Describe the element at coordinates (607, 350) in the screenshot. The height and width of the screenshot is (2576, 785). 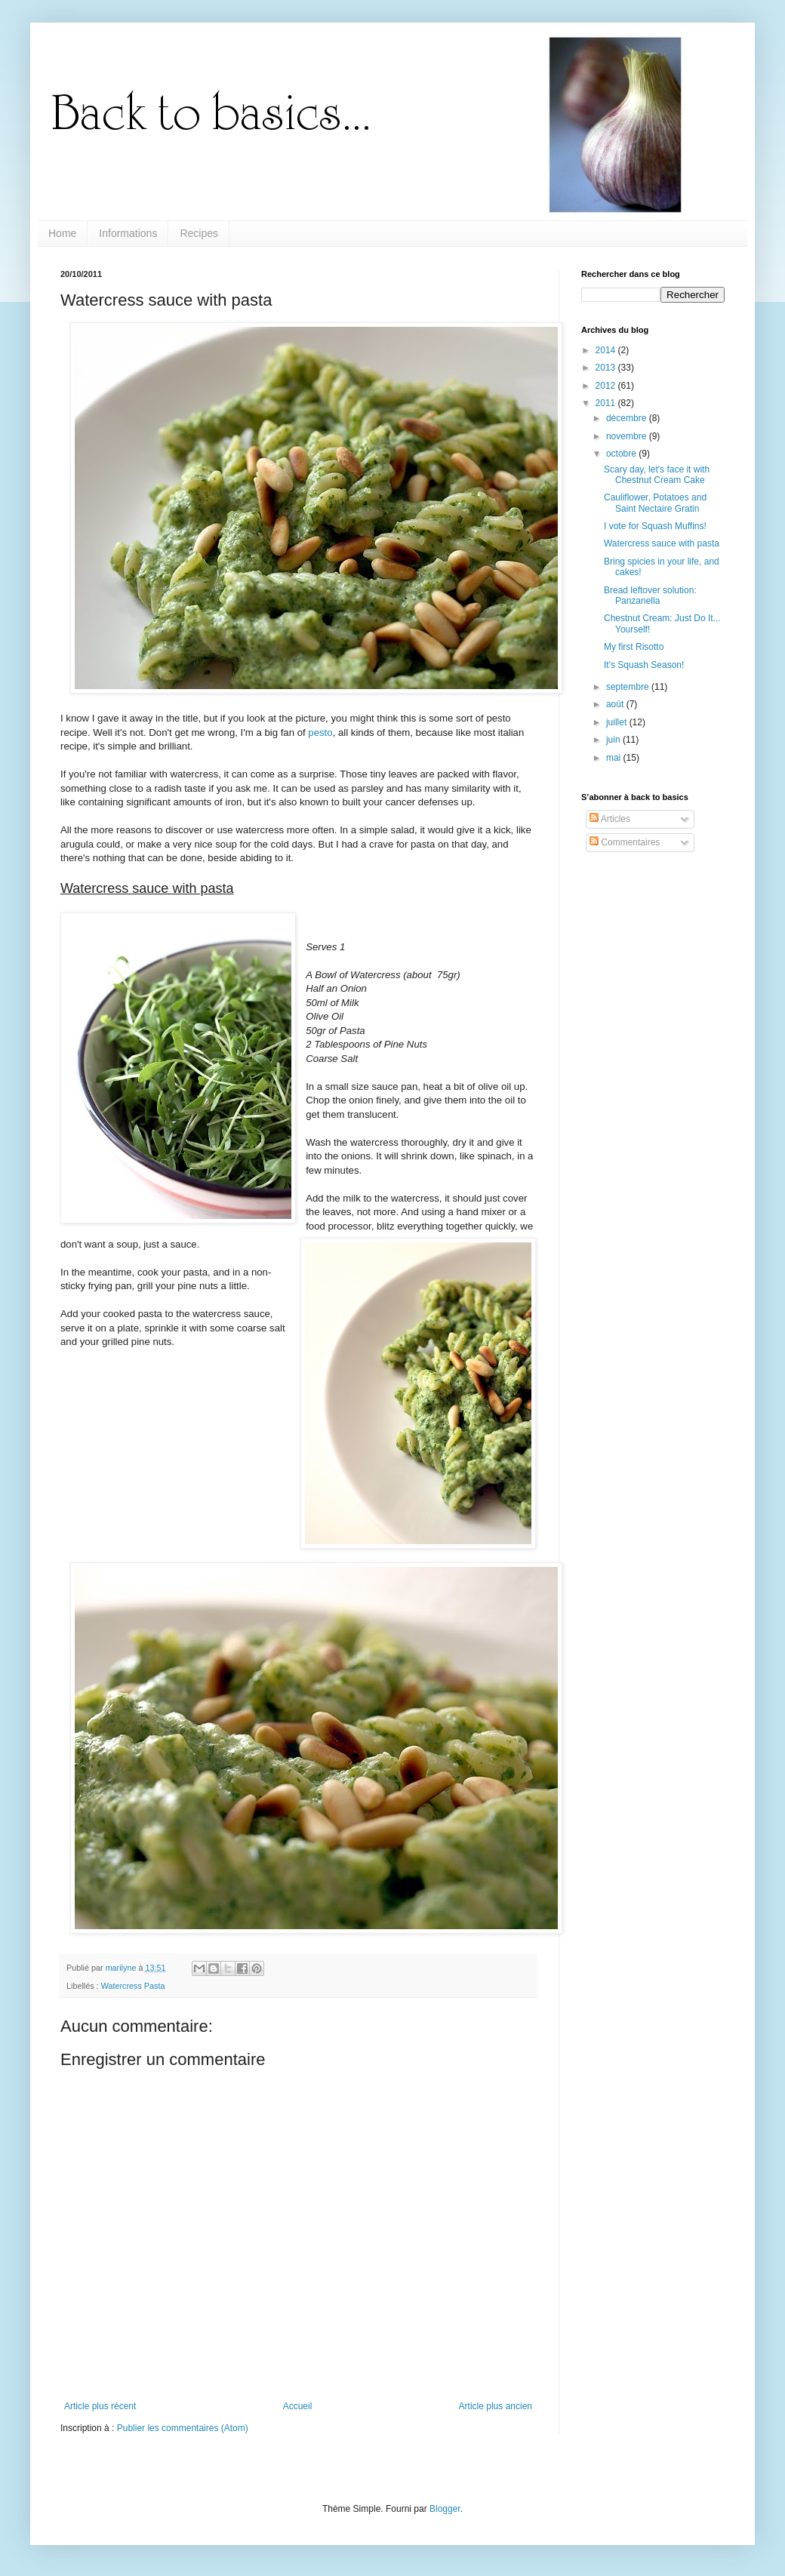
I see `2014` at that location.